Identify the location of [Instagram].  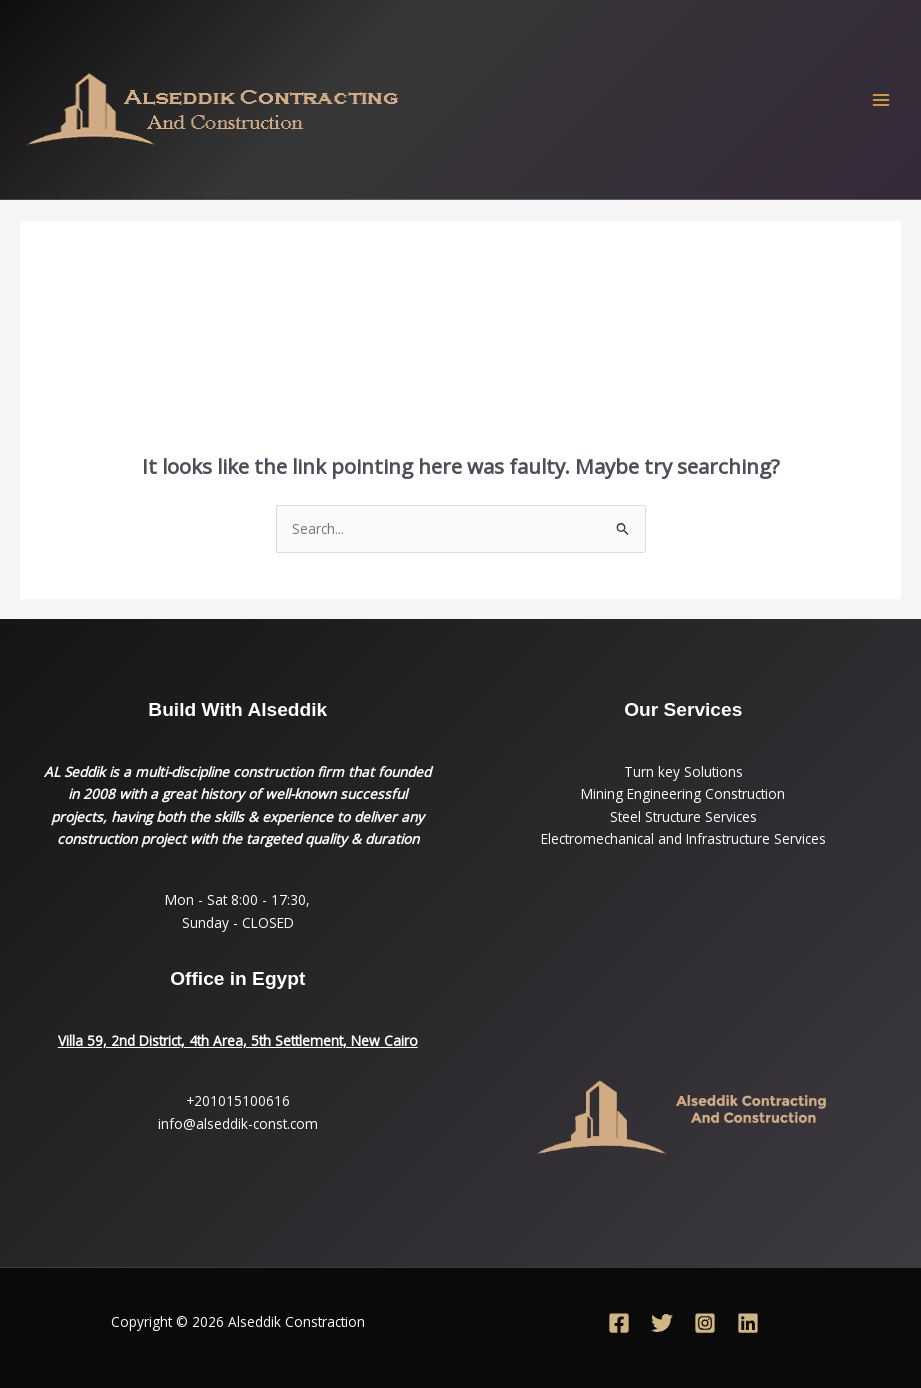
(705, 1323).